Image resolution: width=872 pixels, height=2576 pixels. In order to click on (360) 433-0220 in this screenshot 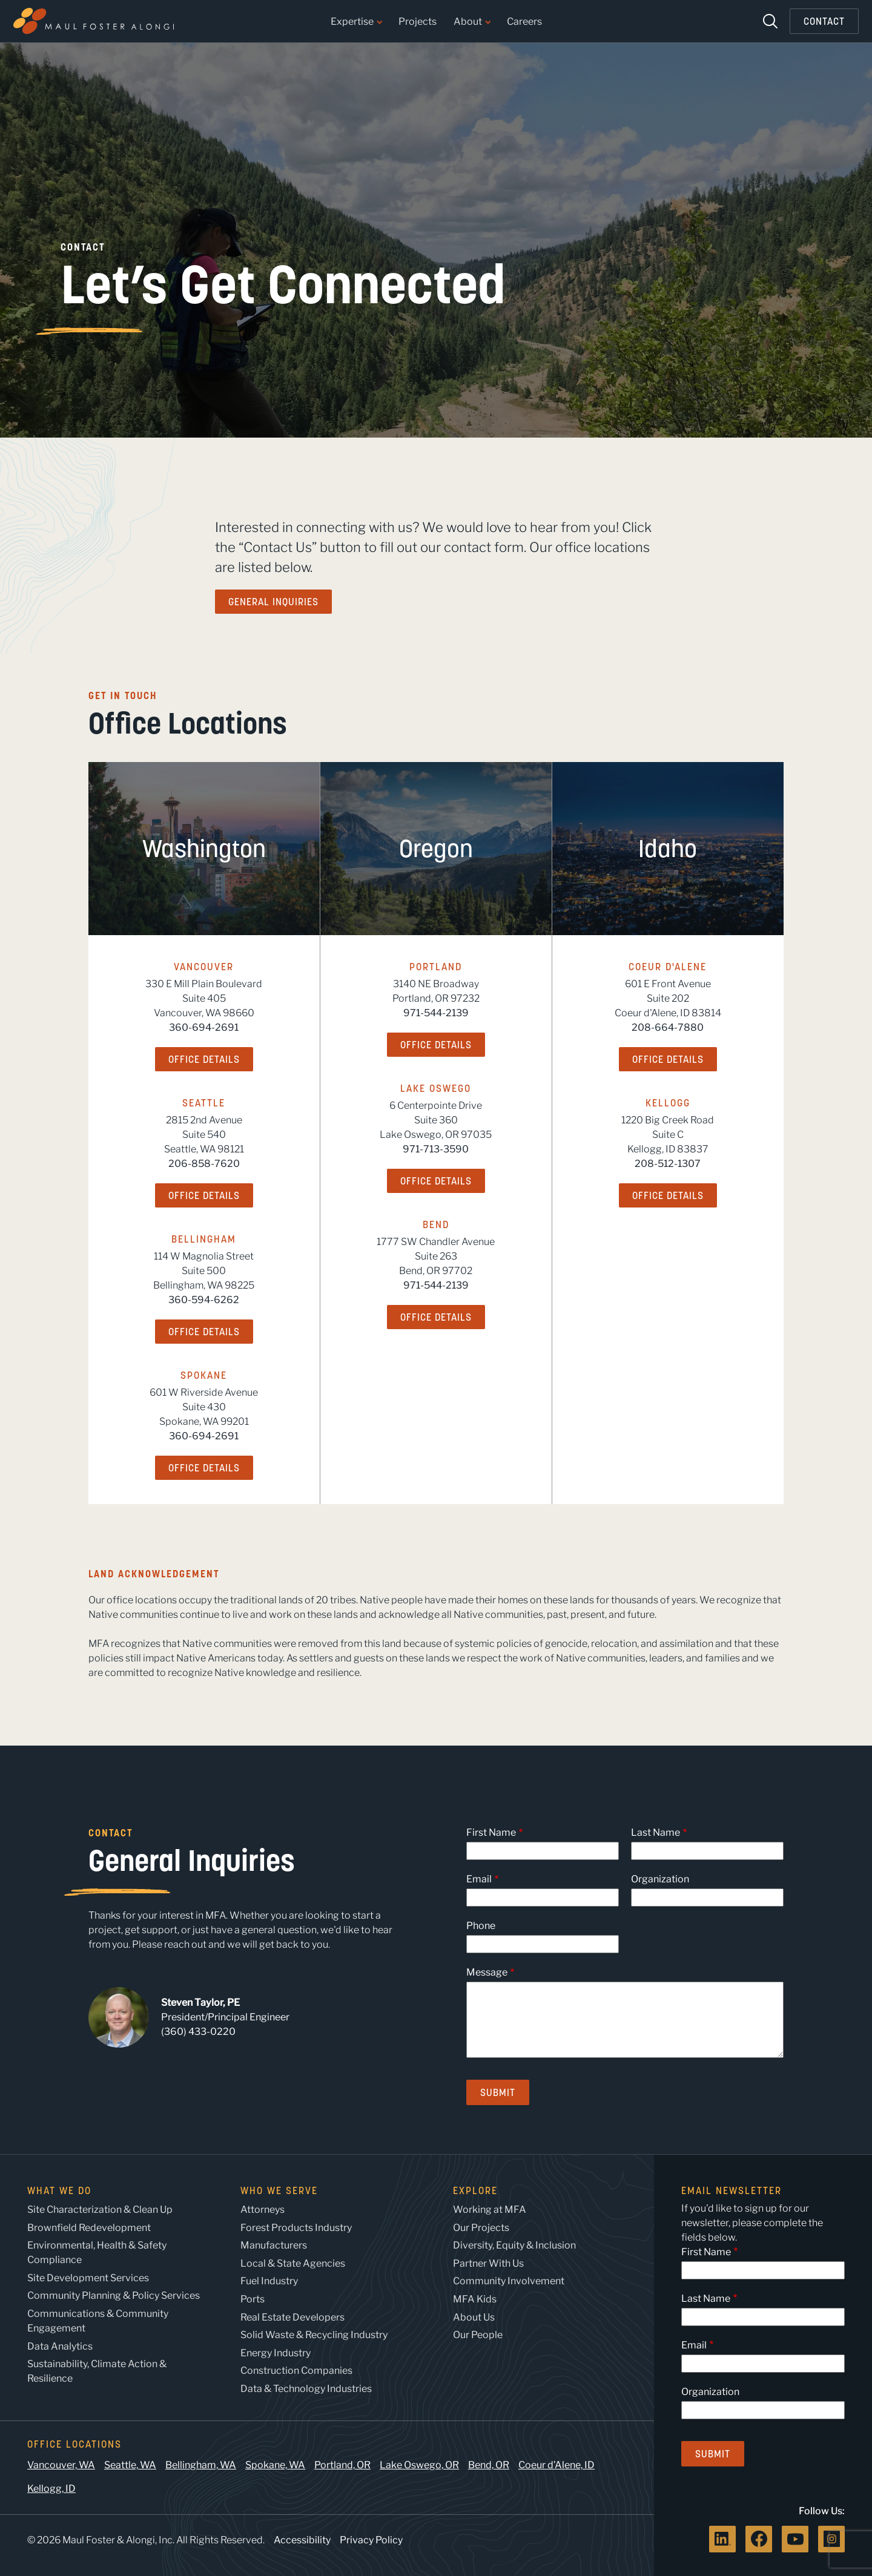, I will do `click(198, 2031)`.